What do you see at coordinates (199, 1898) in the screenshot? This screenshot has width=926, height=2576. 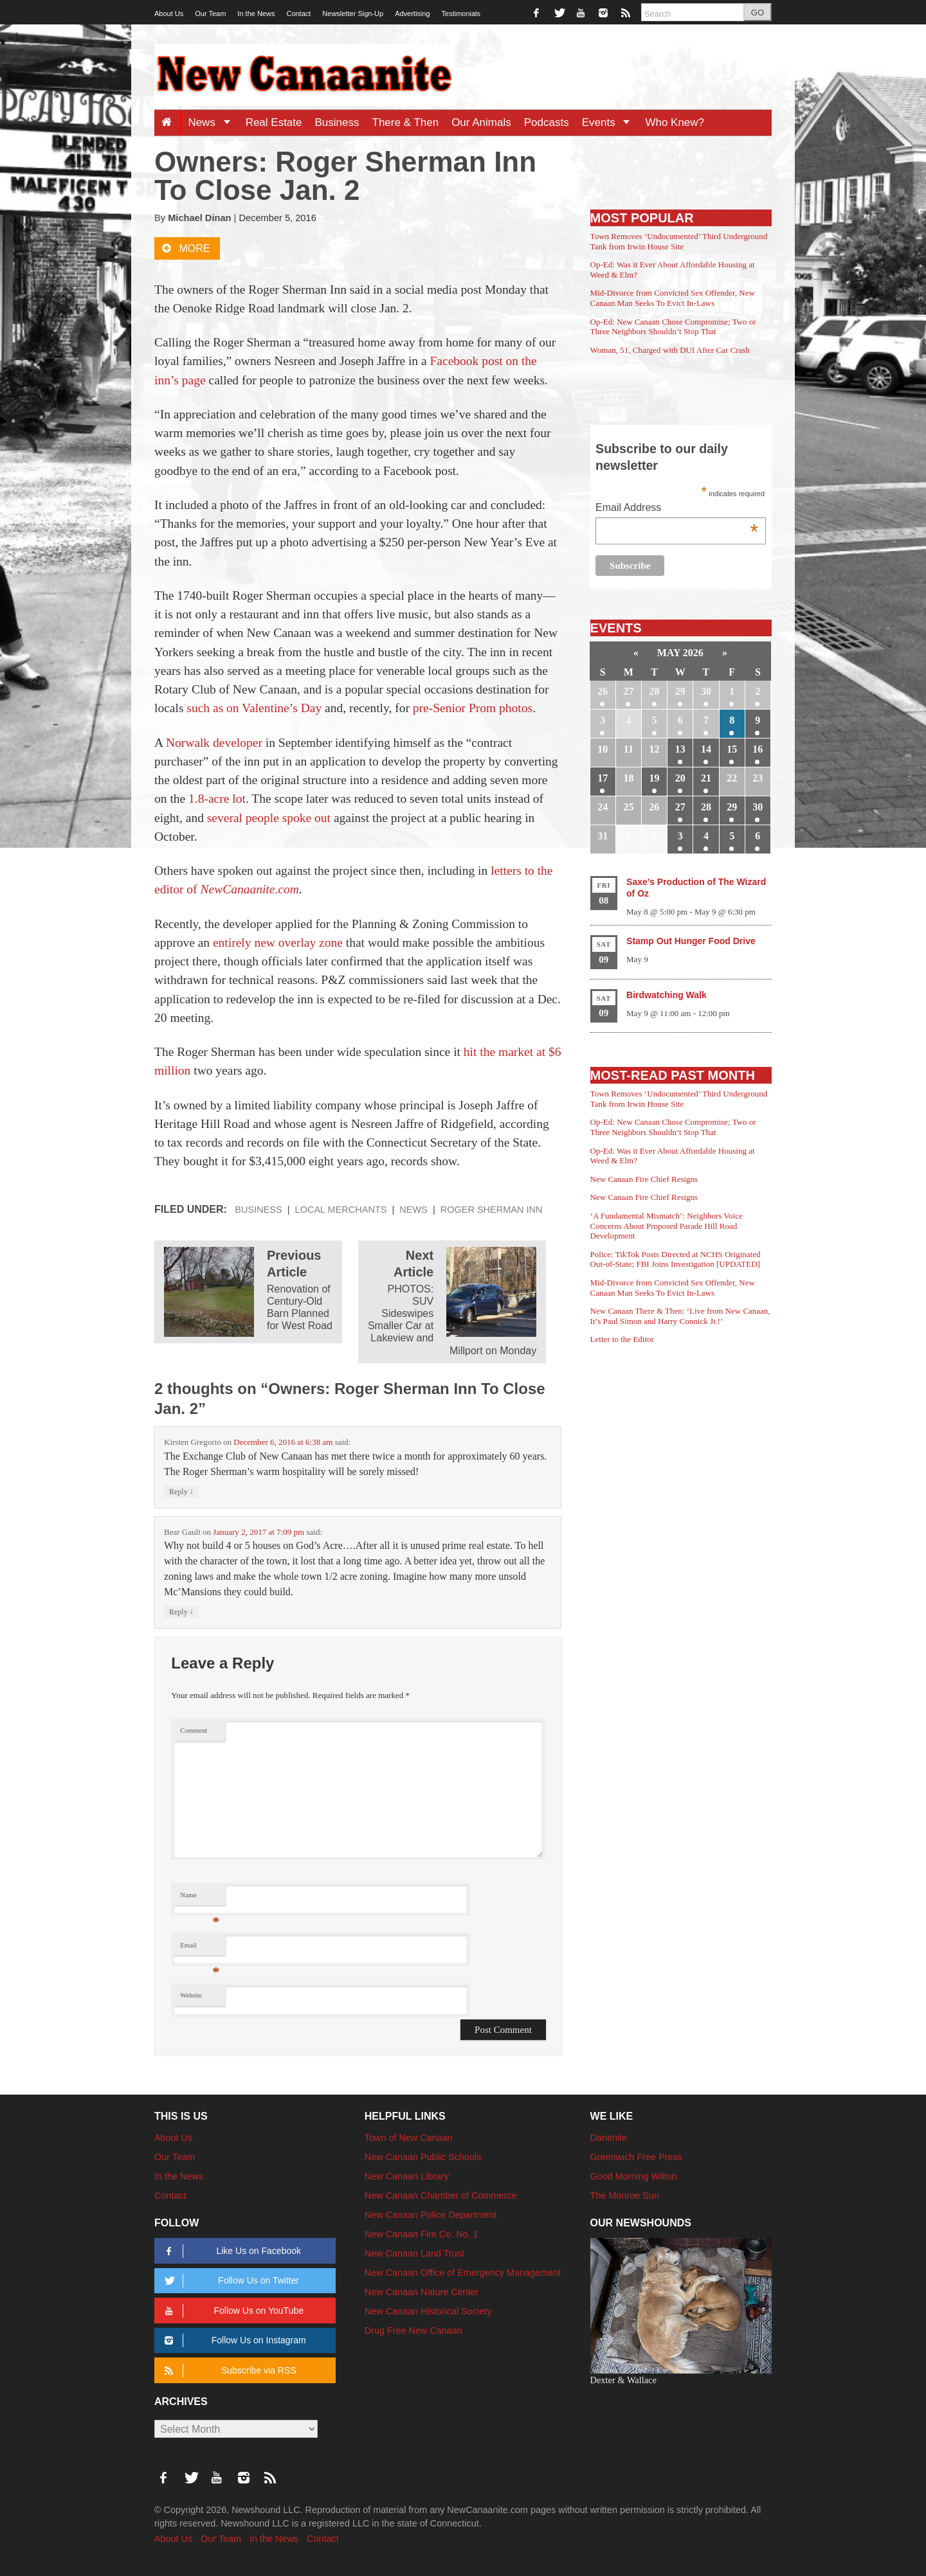 I see `Name` at bounding box center [199, 1898].